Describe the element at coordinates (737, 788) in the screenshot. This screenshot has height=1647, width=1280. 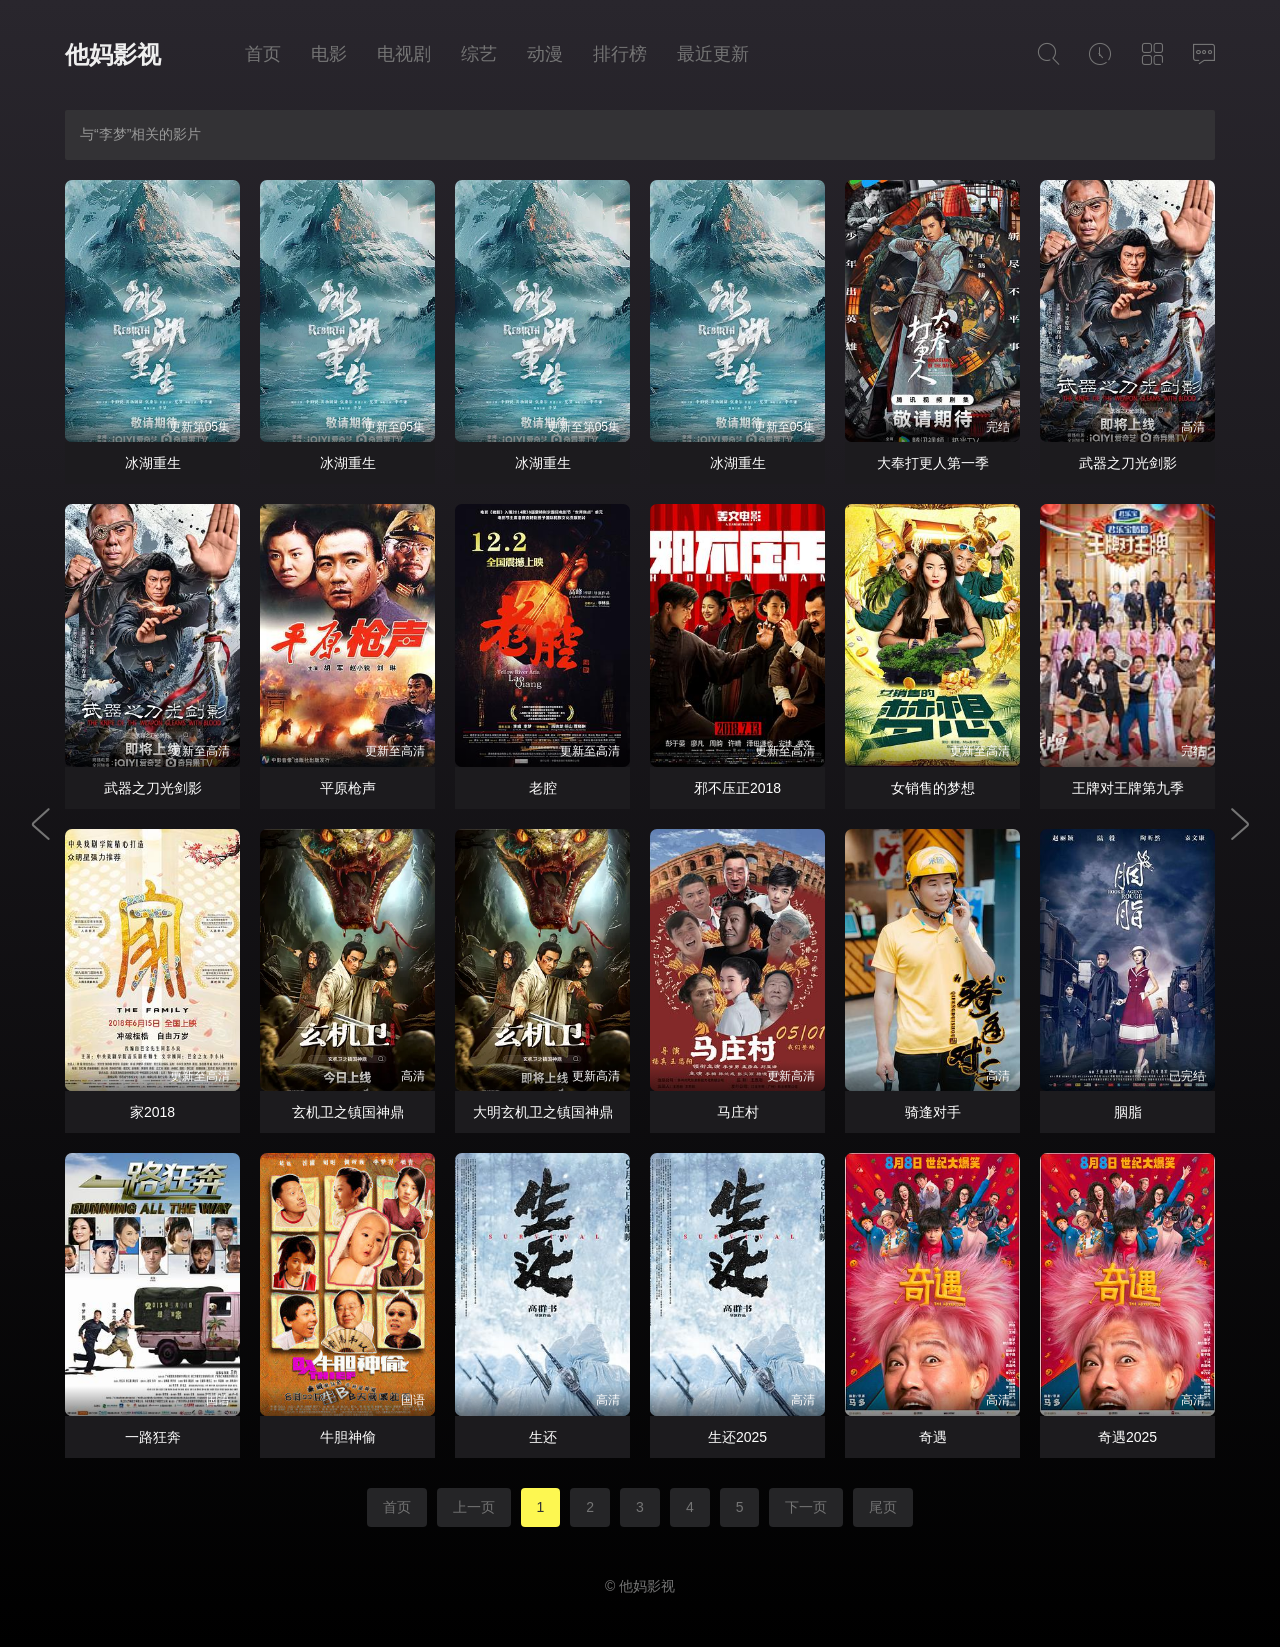
I see `邪不压正2018` at that location.